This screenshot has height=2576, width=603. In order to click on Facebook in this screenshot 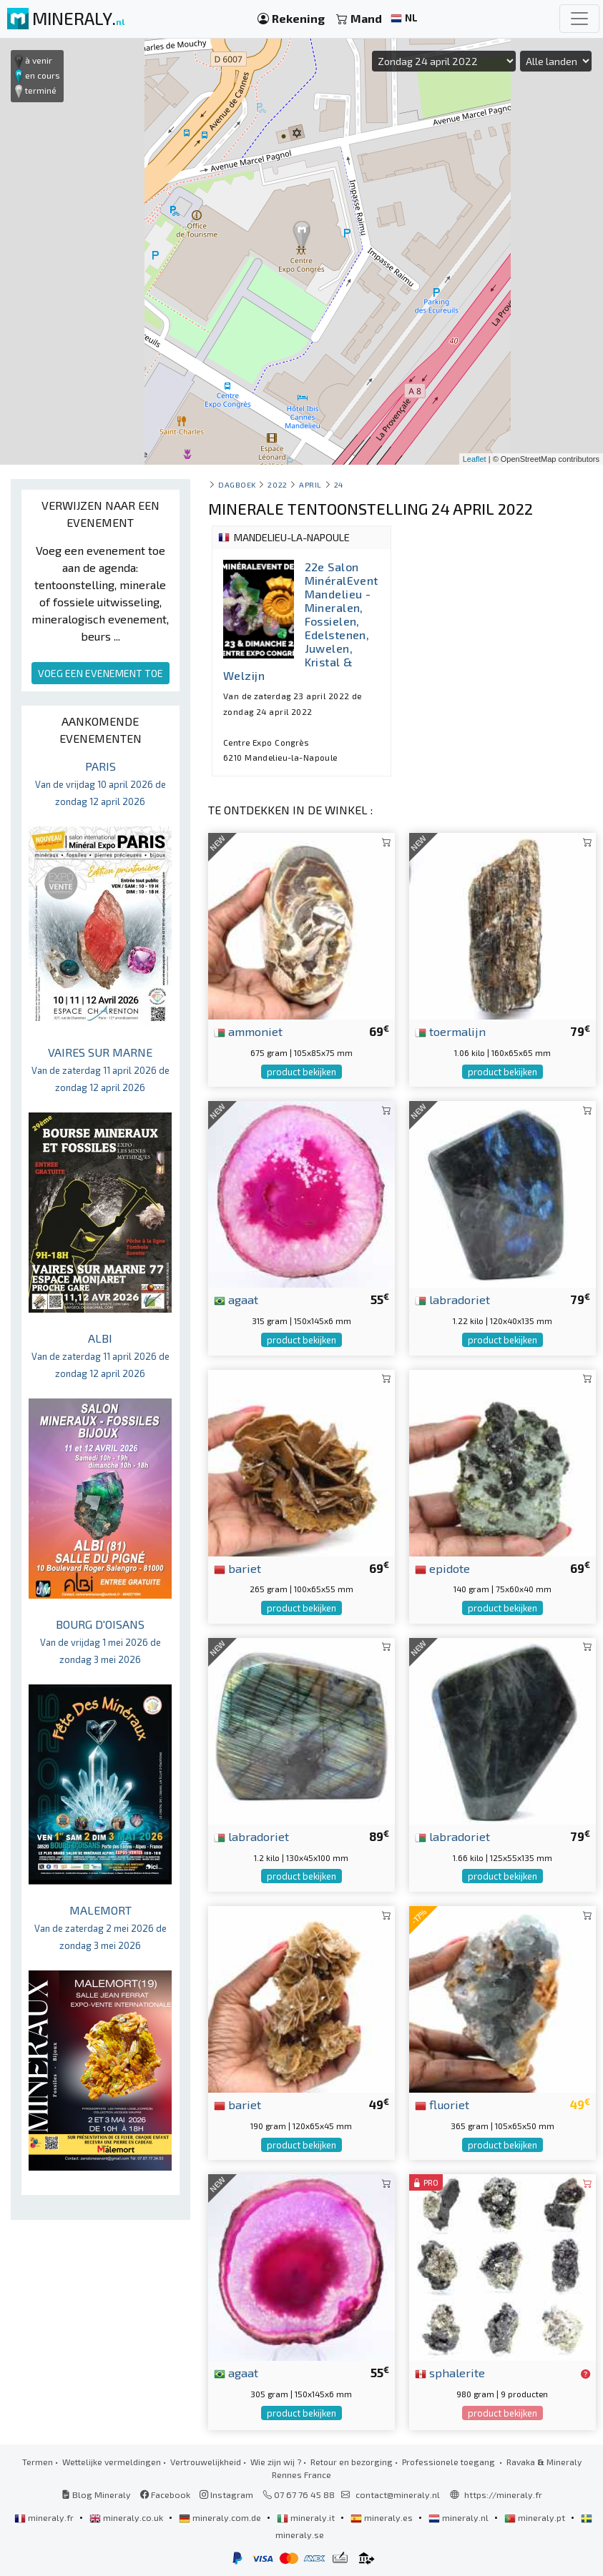, I will do `click(165, 2494)`.